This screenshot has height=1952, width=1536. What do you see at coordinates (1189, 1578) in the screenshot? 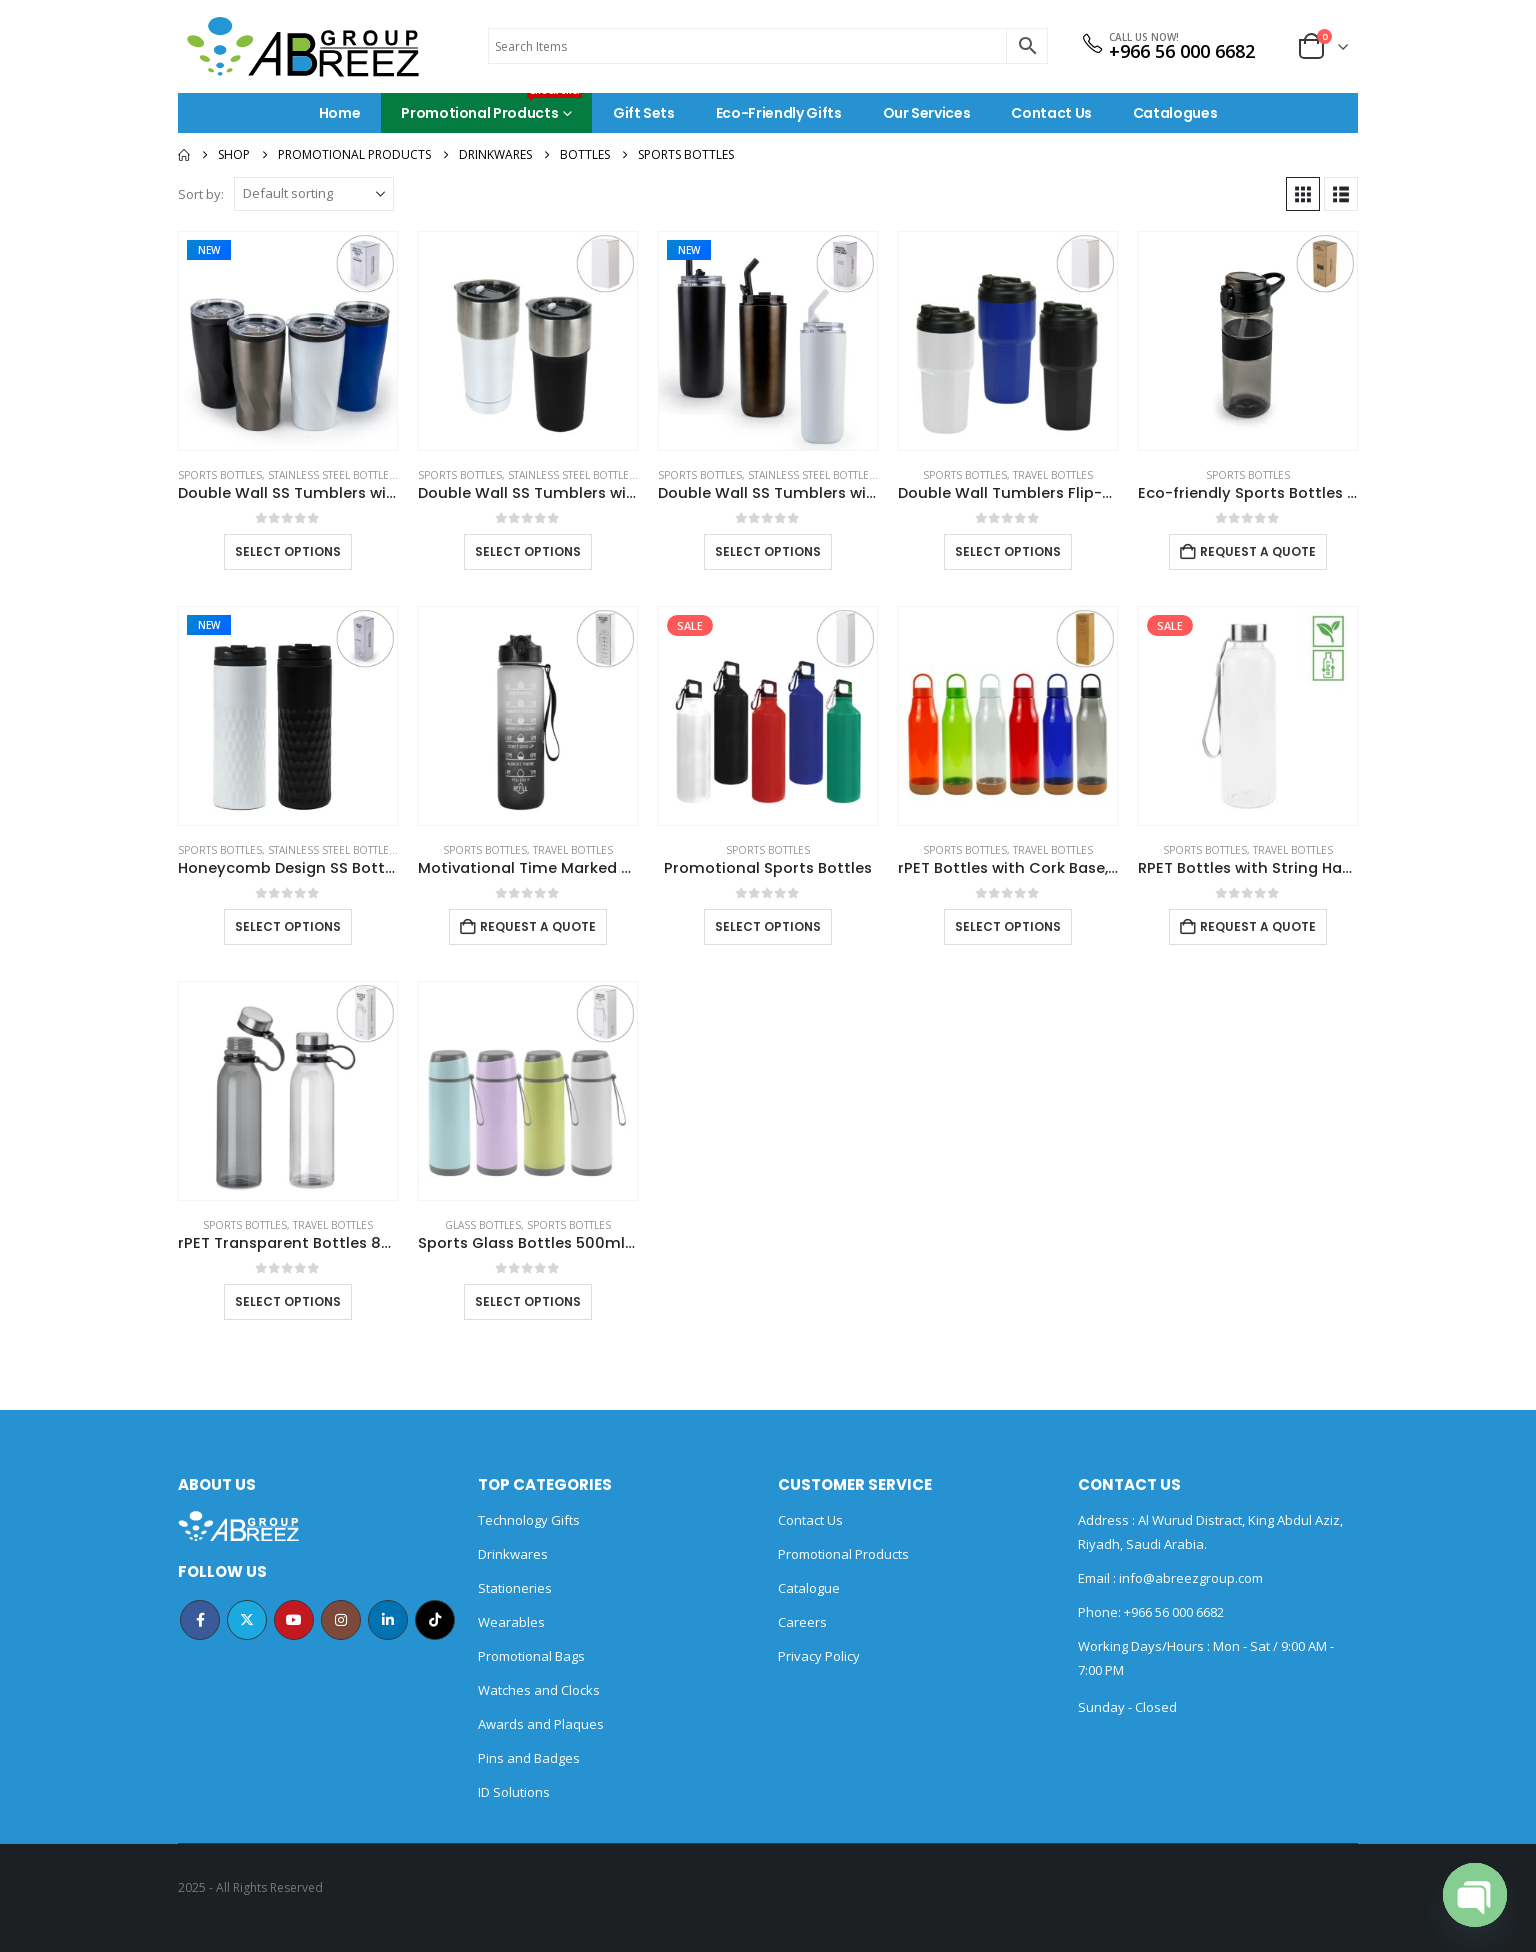
I see `info@abreezgroup.com` at bounding box center [1189, 1578].